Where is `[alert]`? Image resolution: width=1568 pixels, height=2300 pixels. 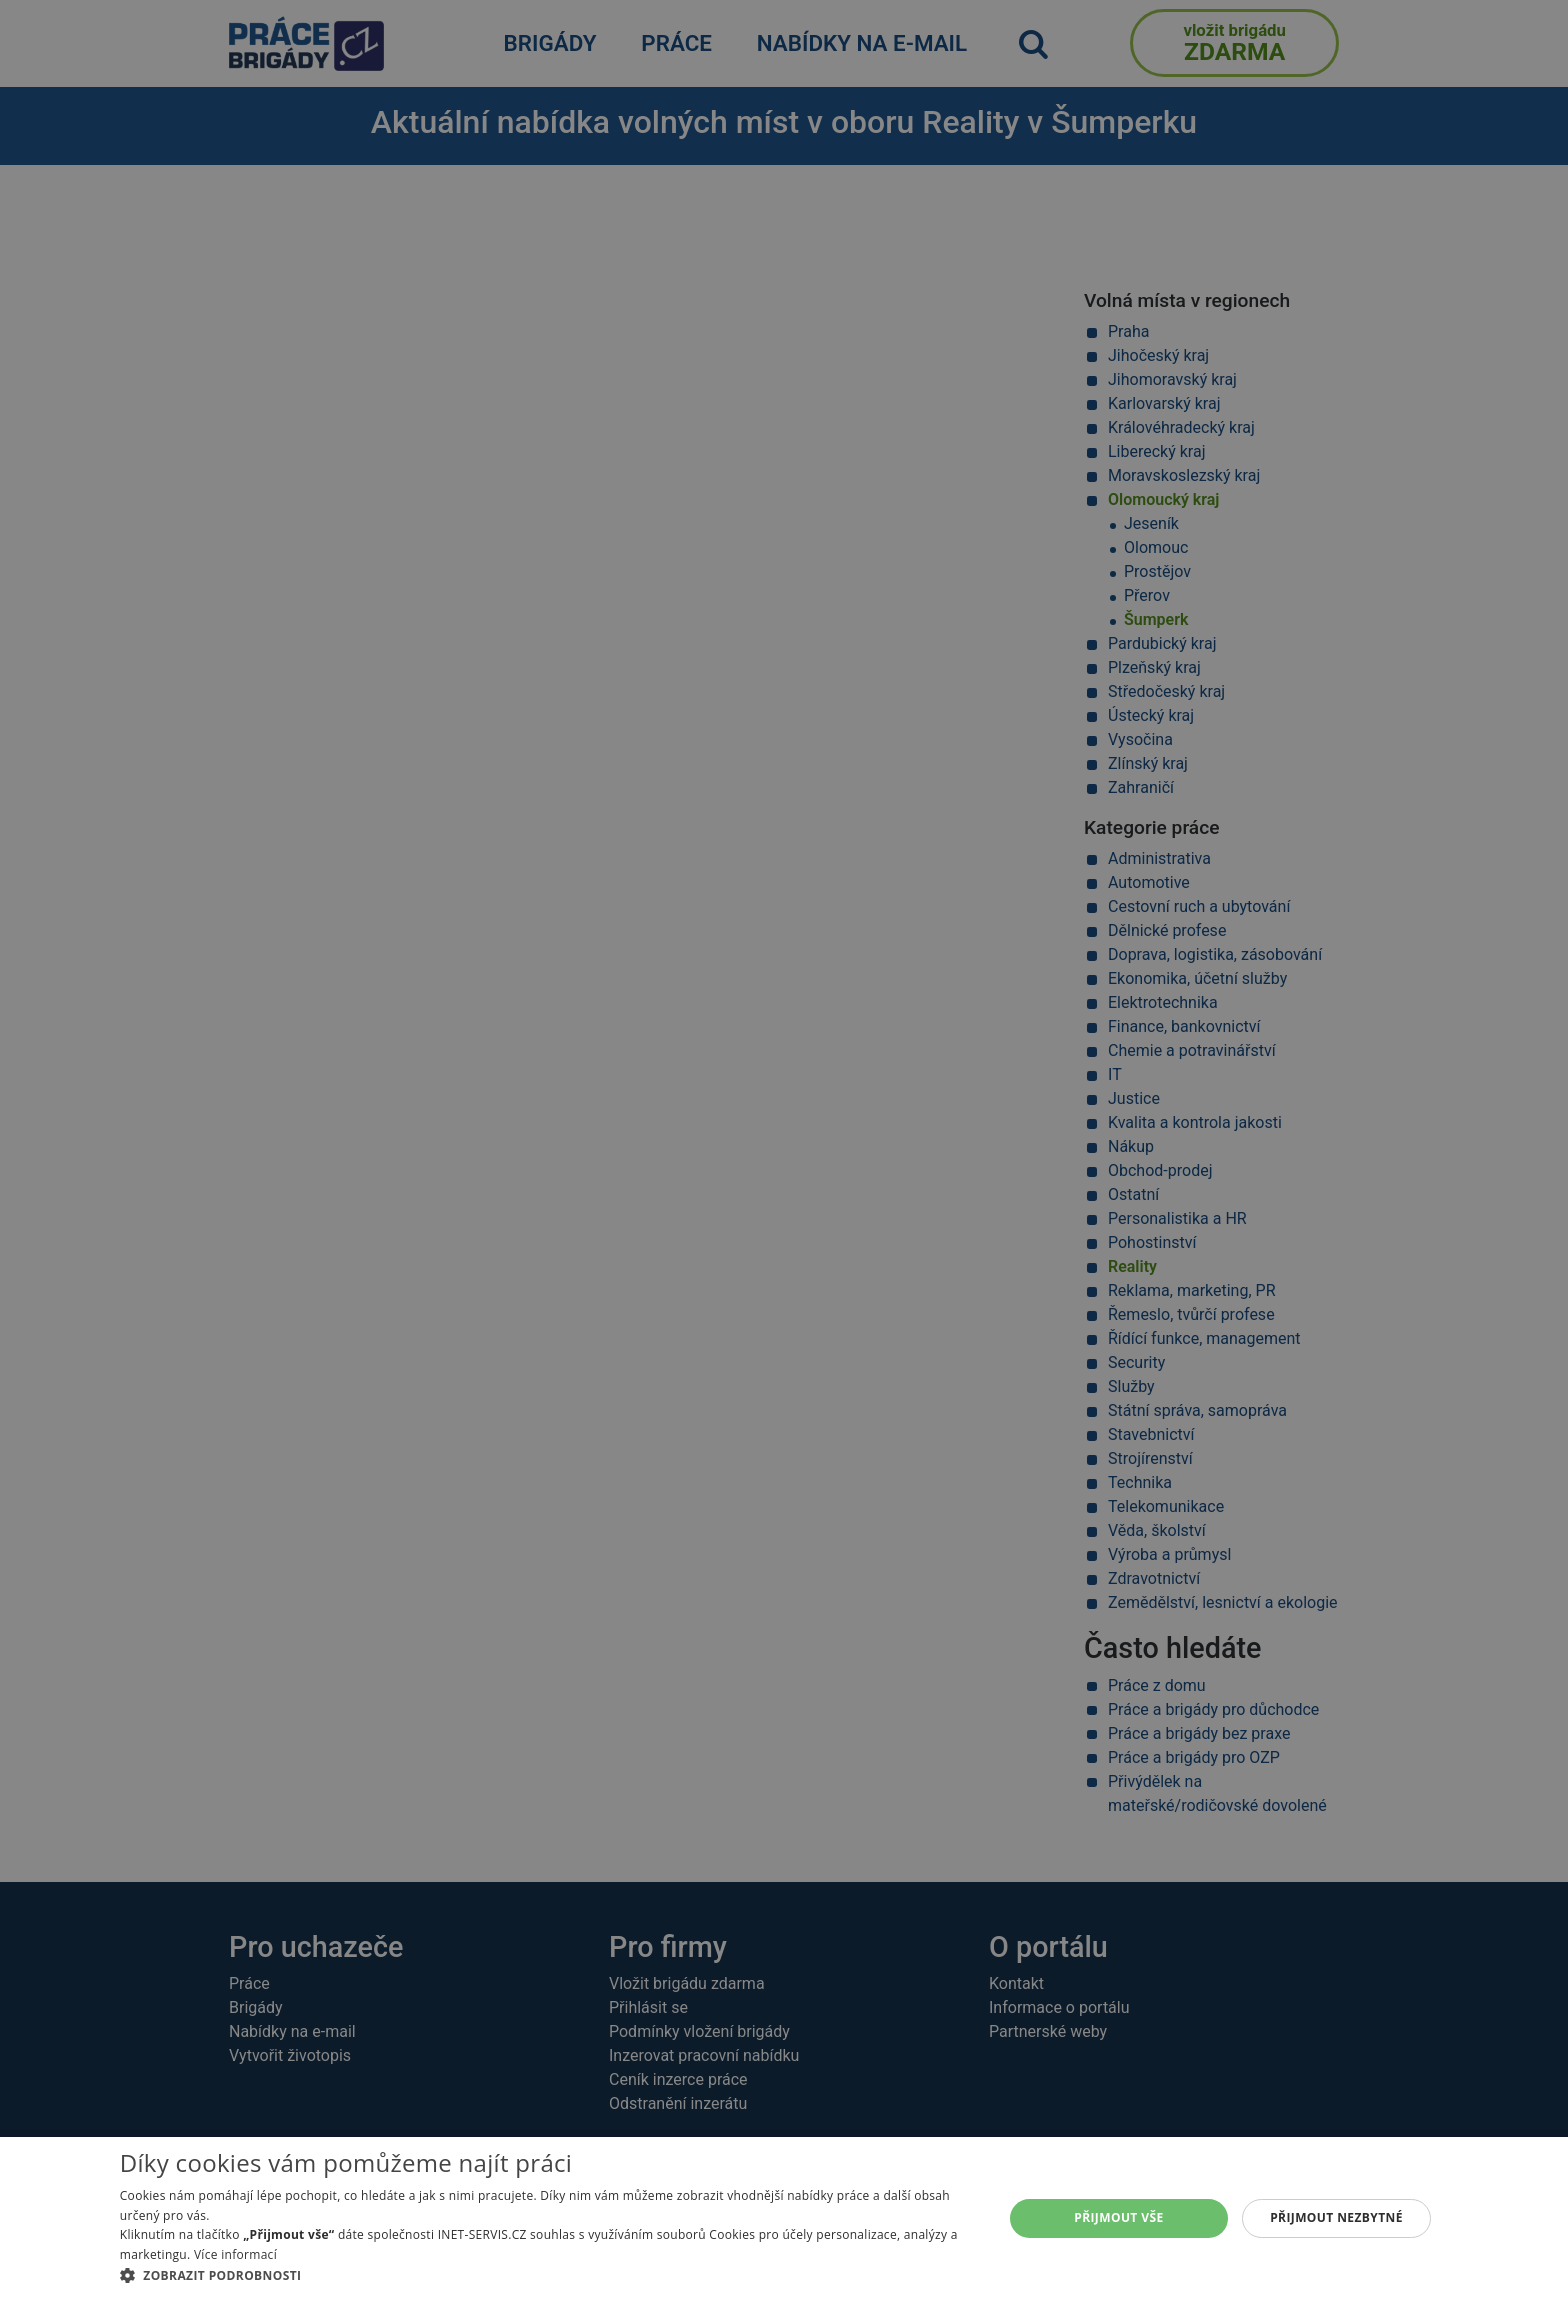
[alert] is located at coordinates (784, 1150).